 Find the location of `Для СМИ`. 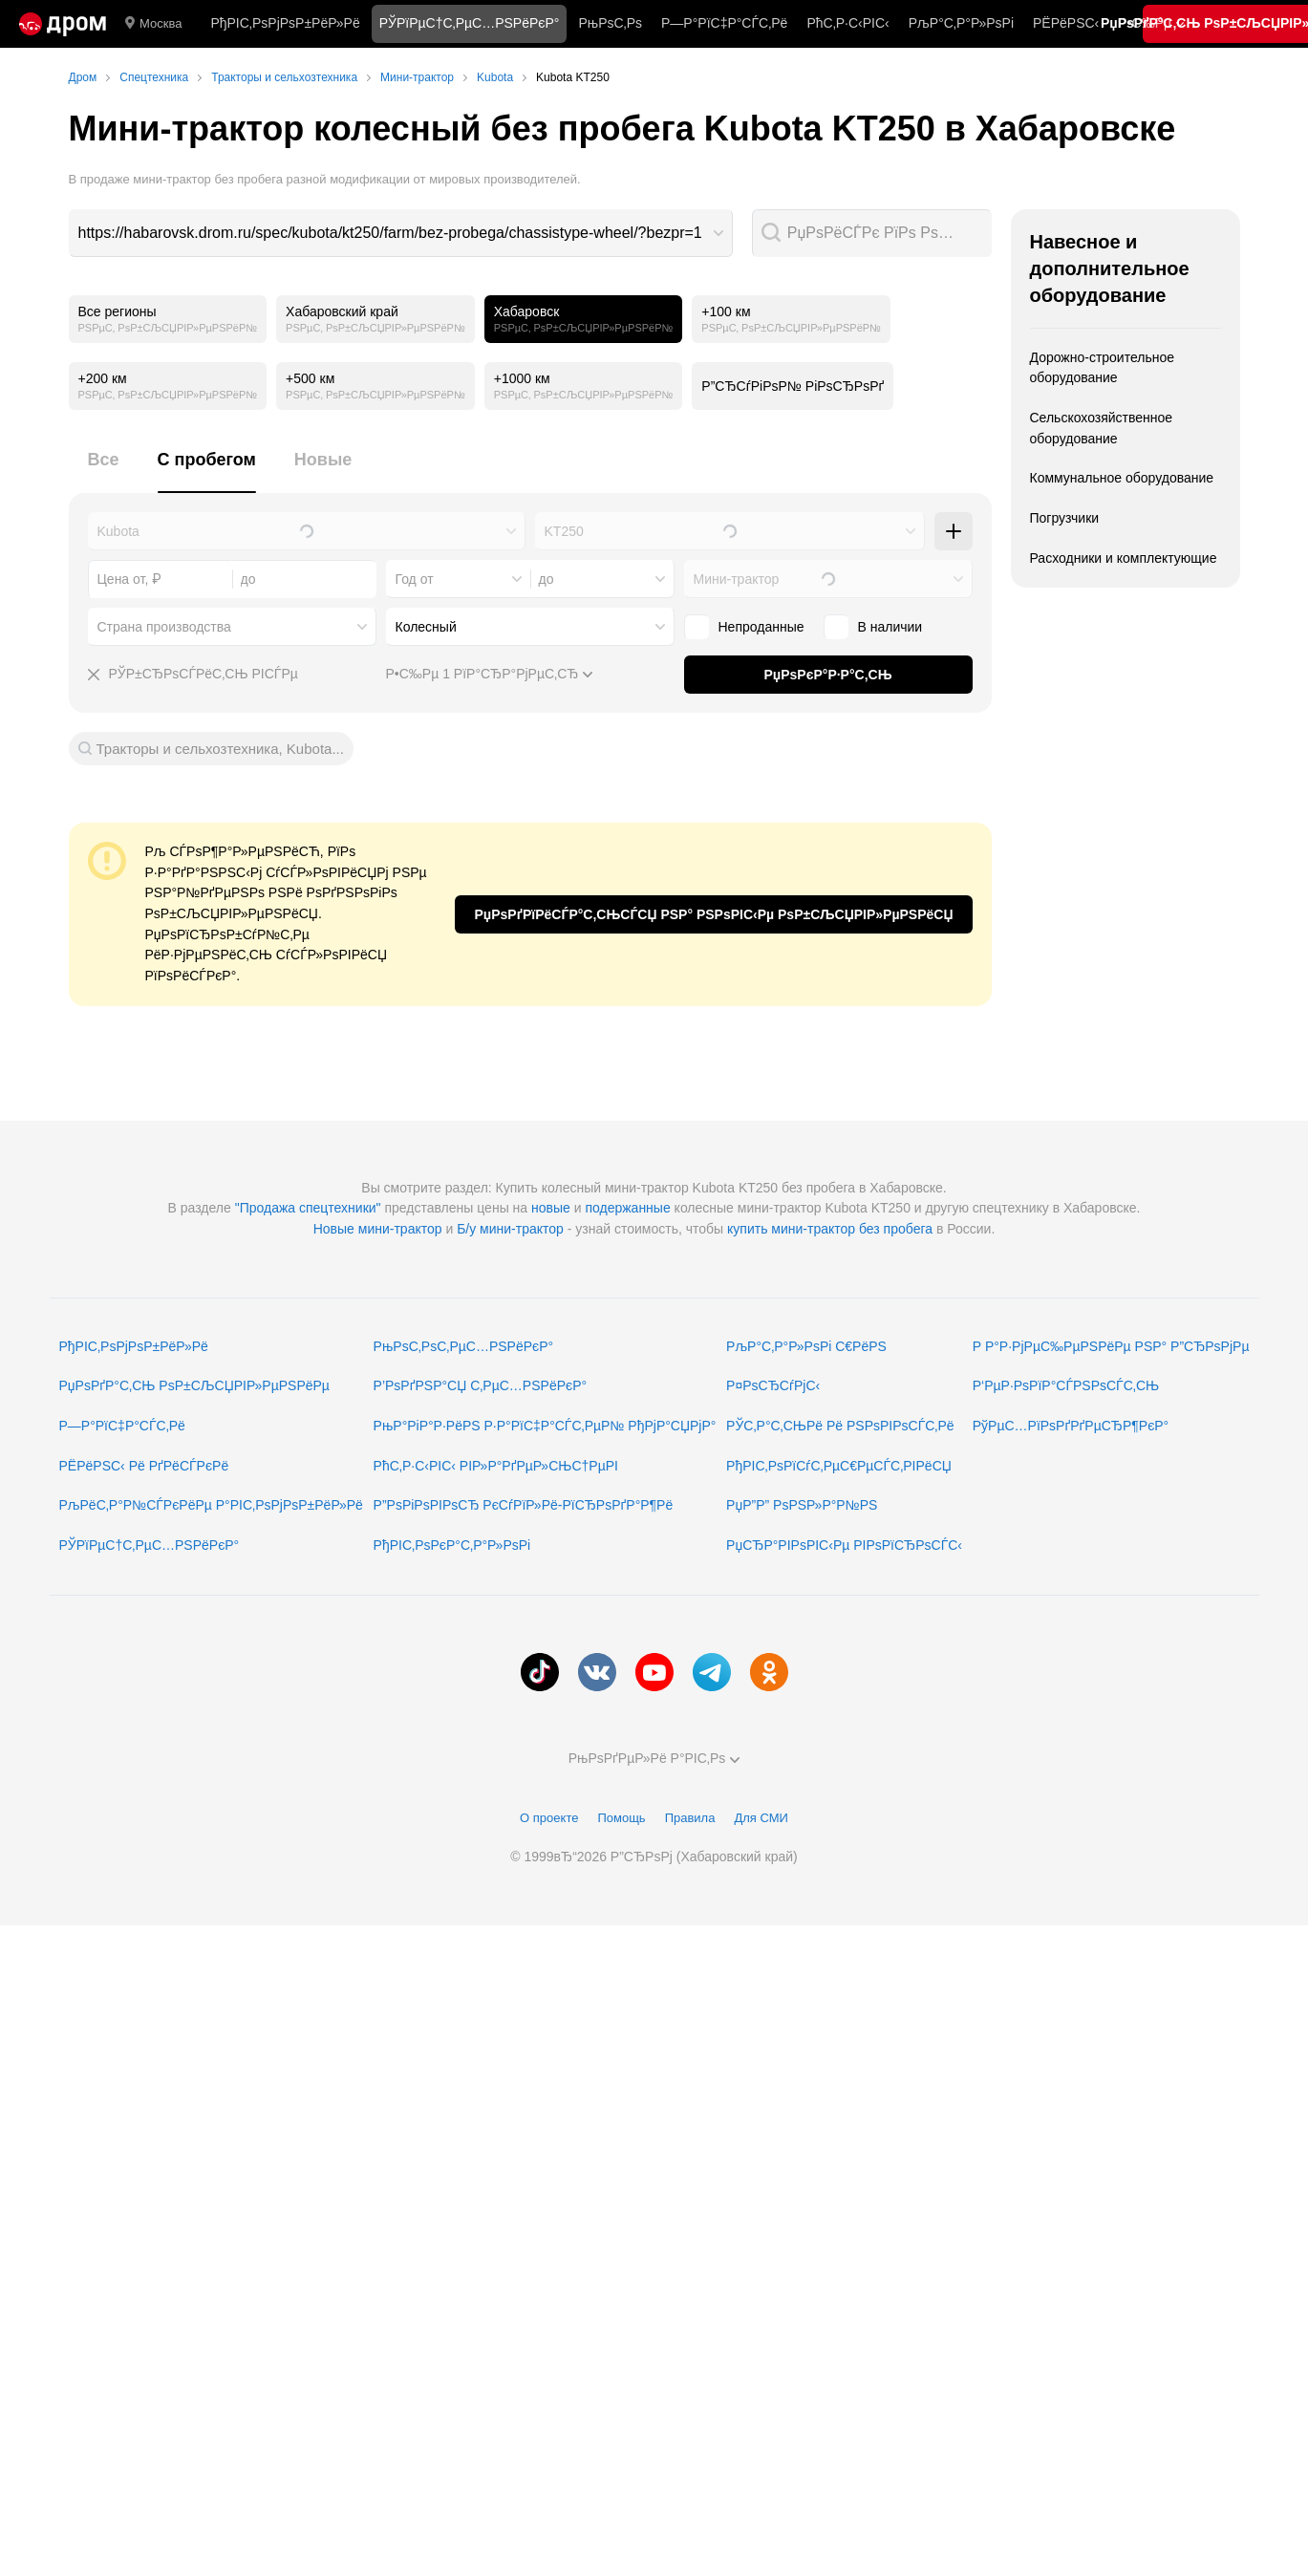

Для СМИ is located at coordinates (760, 1818).